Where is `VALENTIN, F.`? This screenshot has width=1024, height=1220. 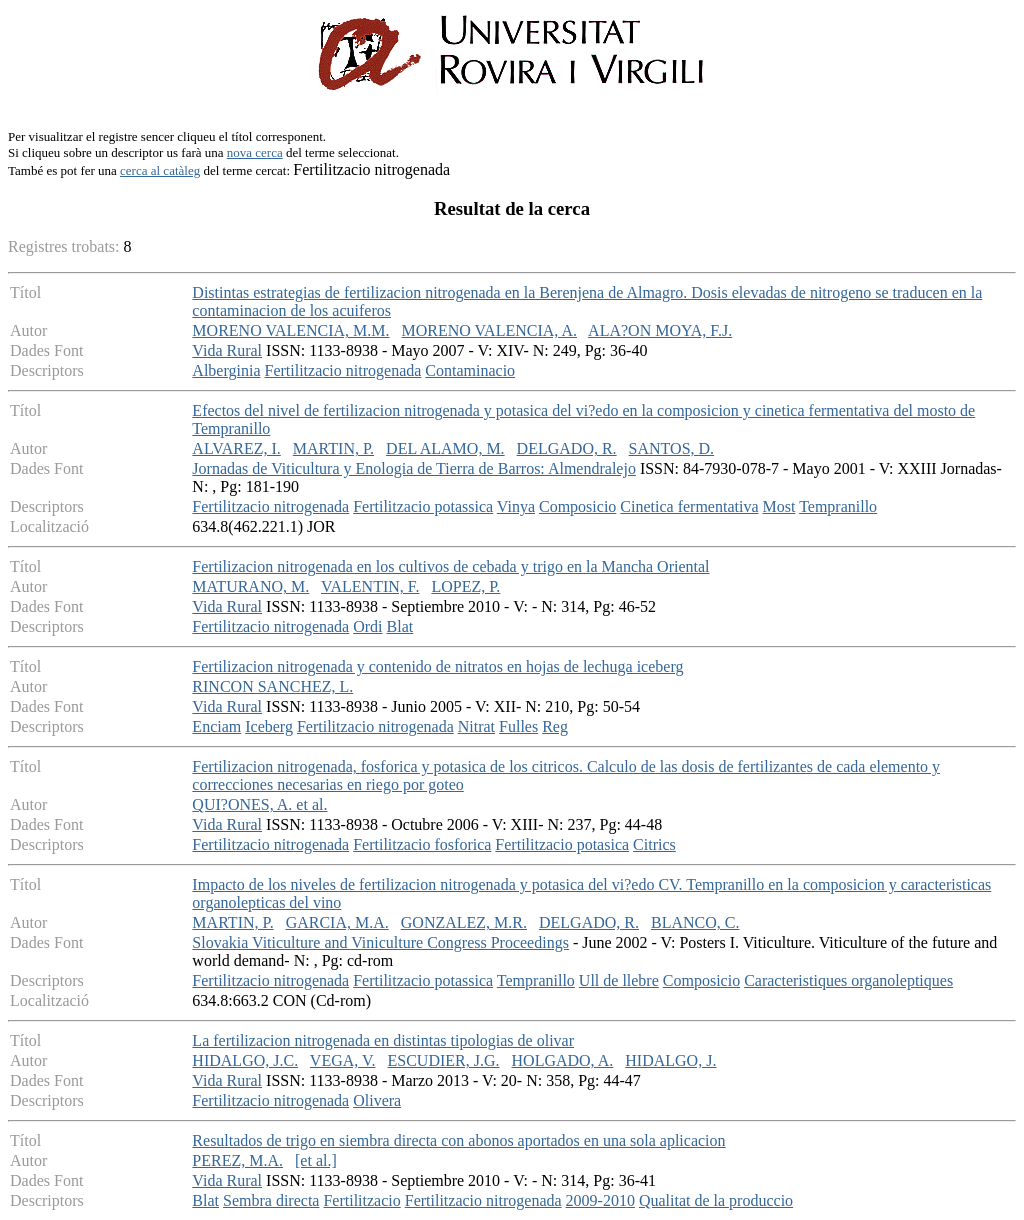
VALENTIN, F. is located at coordinates (370, 586).